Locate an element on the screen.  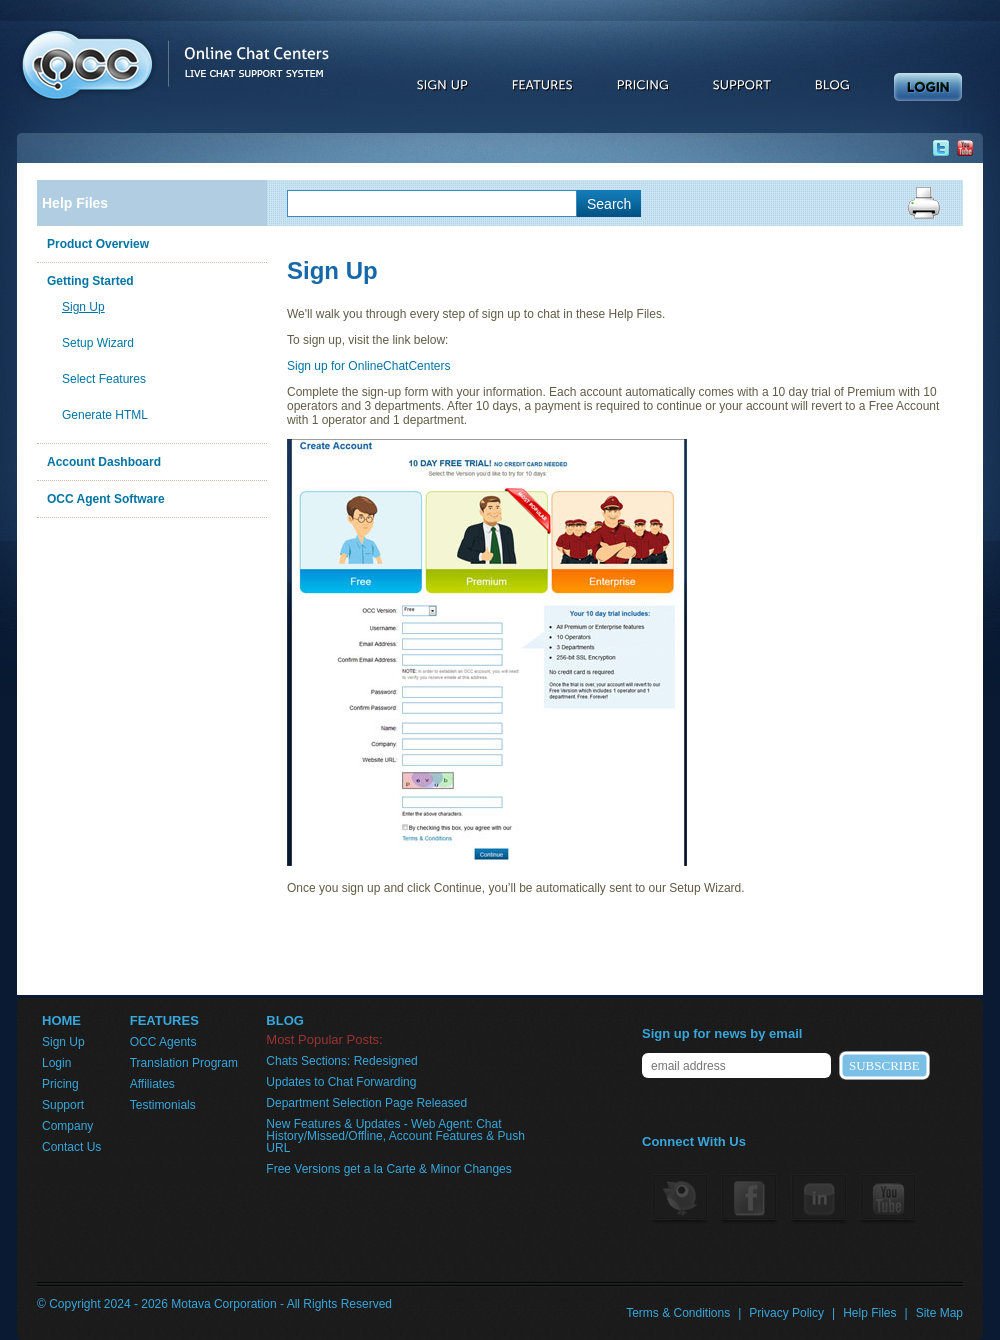
Sign Up is located at coordinates (83, 307).